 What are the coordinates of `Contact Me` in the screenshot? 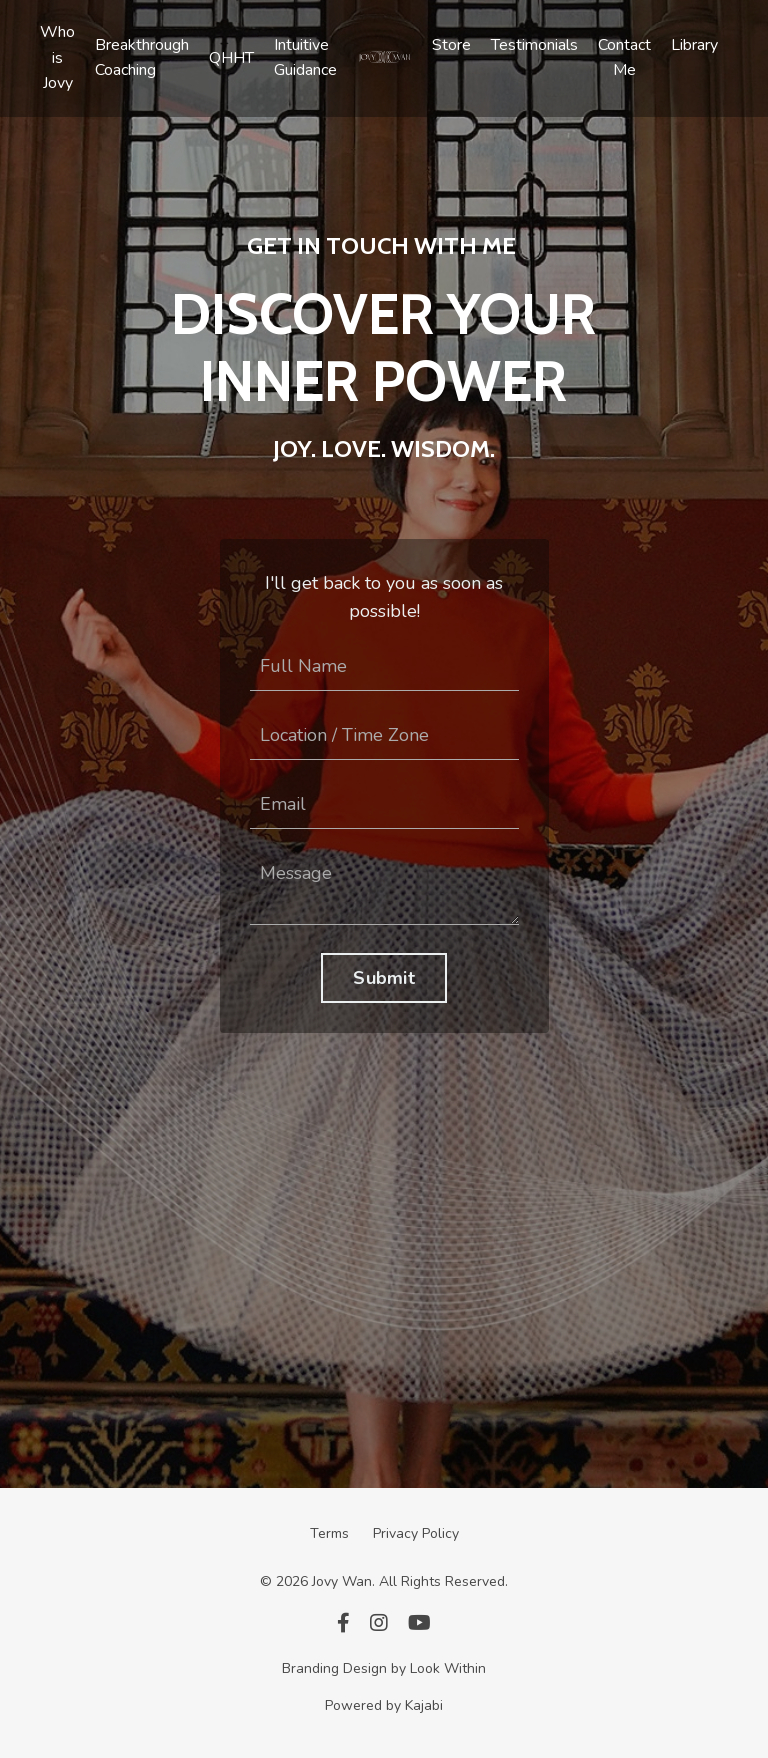 It's located at (624, 58).